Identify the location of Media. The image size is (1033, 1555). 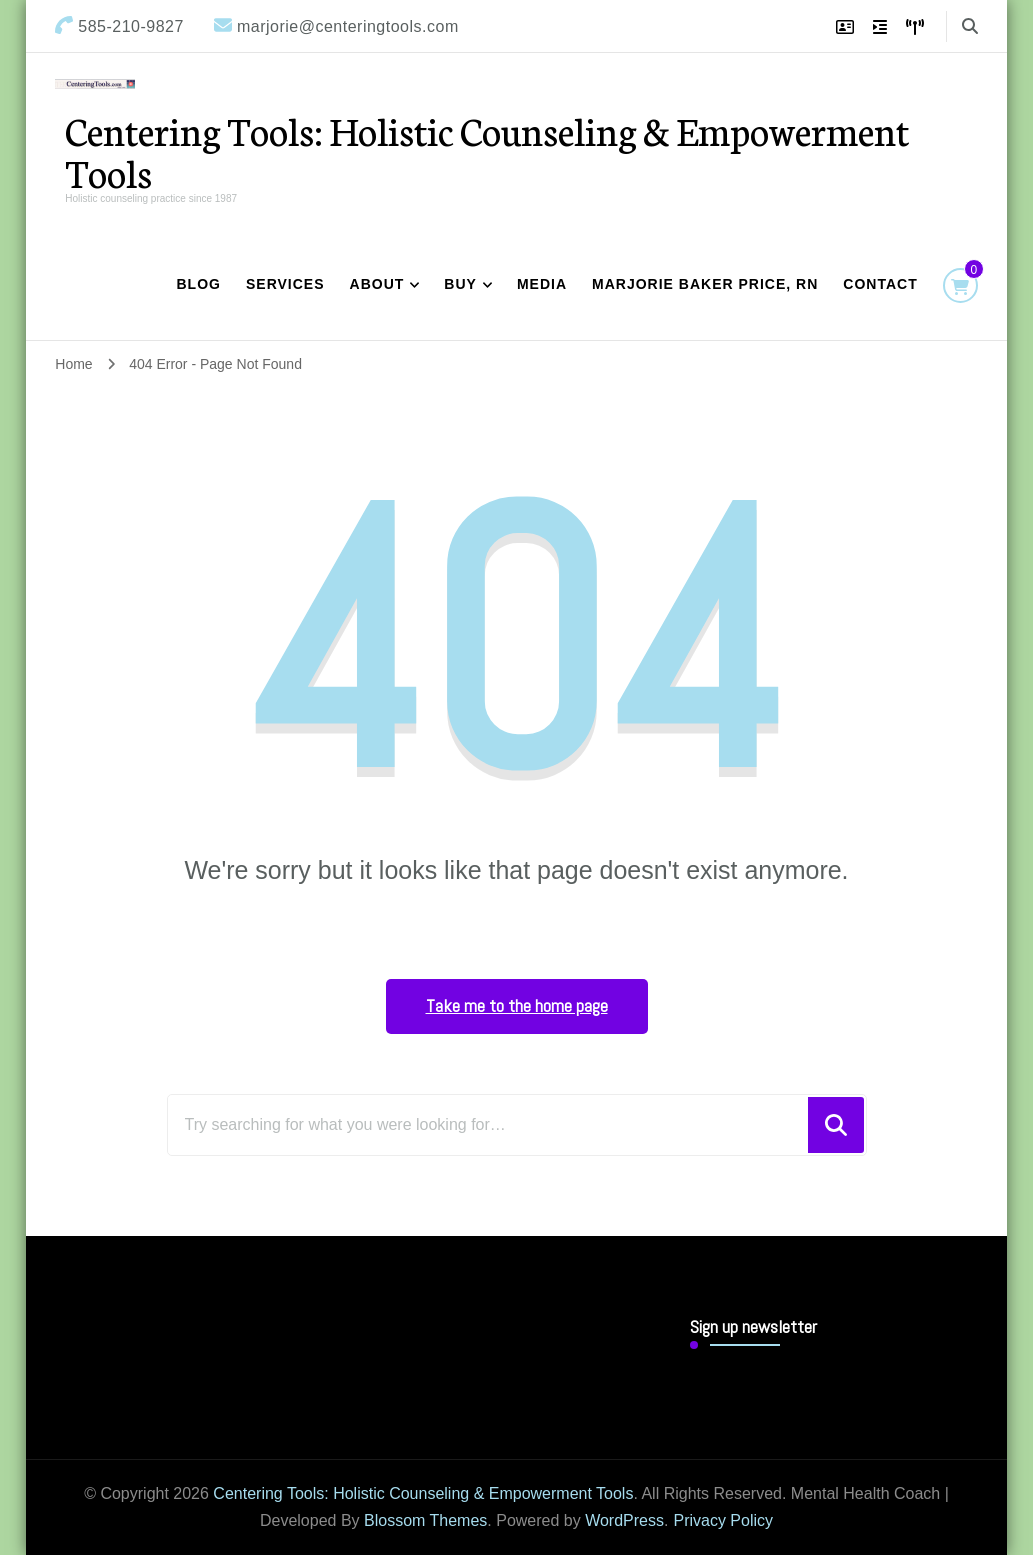
(542, 284).